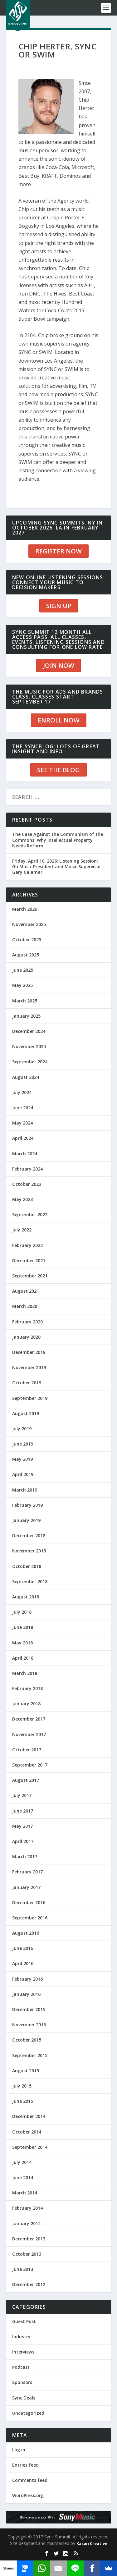  Describe the element at coordinates (25, 1413) in the screenshot. I see `August 2019` at that location.